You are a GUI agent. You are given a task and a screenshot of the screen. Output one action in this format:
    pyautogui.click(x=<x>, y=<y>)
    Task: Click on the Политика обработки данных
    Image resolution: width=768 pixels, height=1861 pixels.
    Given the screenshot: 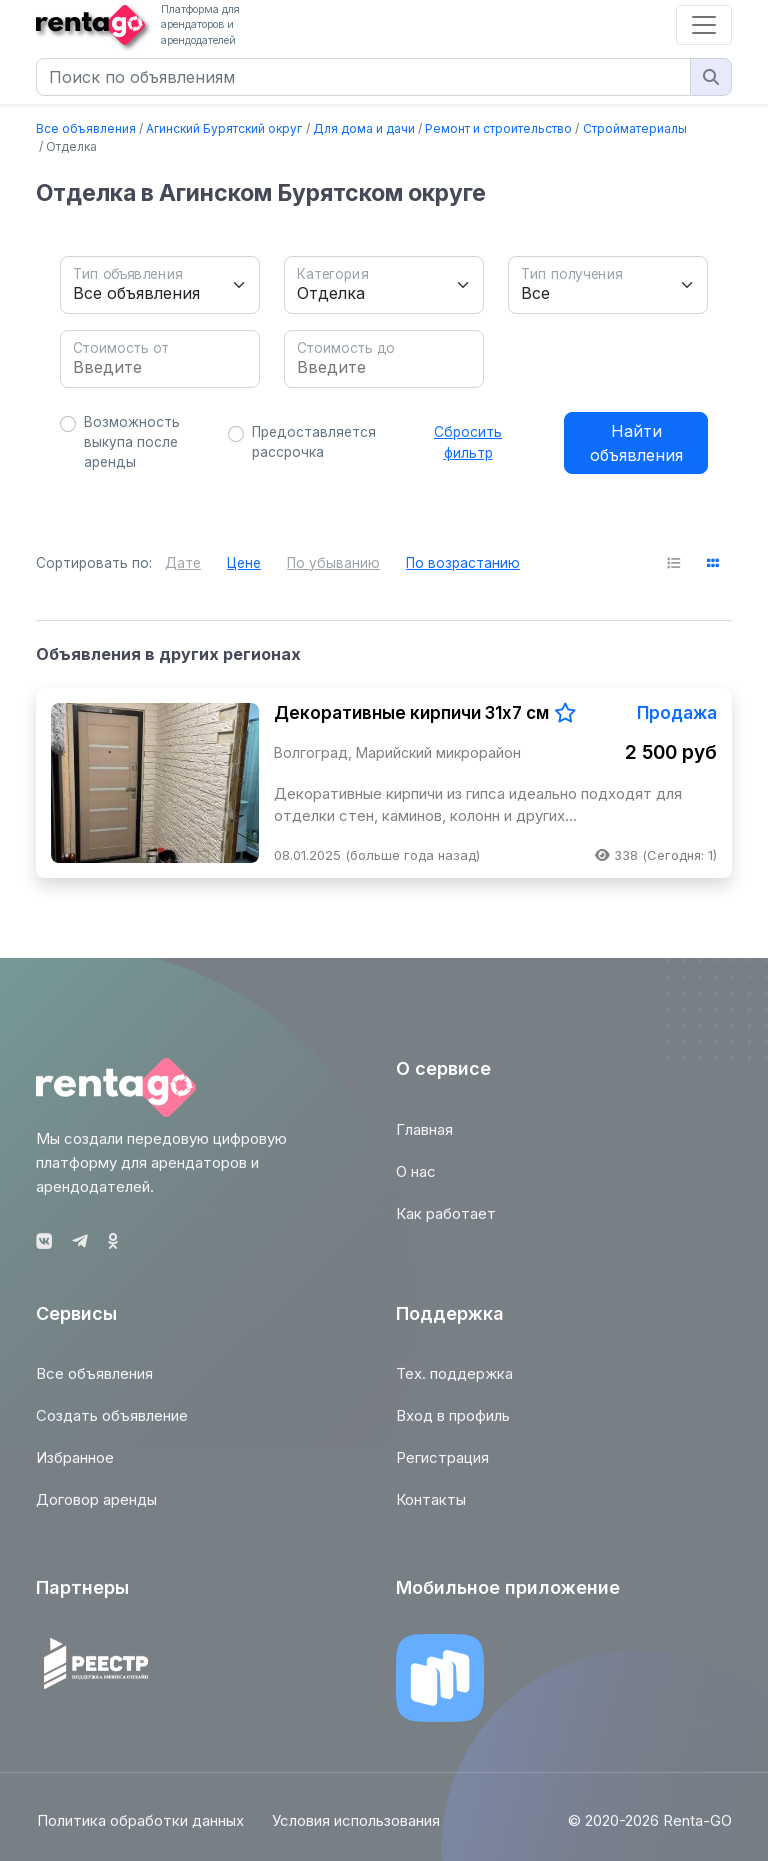 What is the action you would take?
    pyautogui.click(x=139, y=1828)
    